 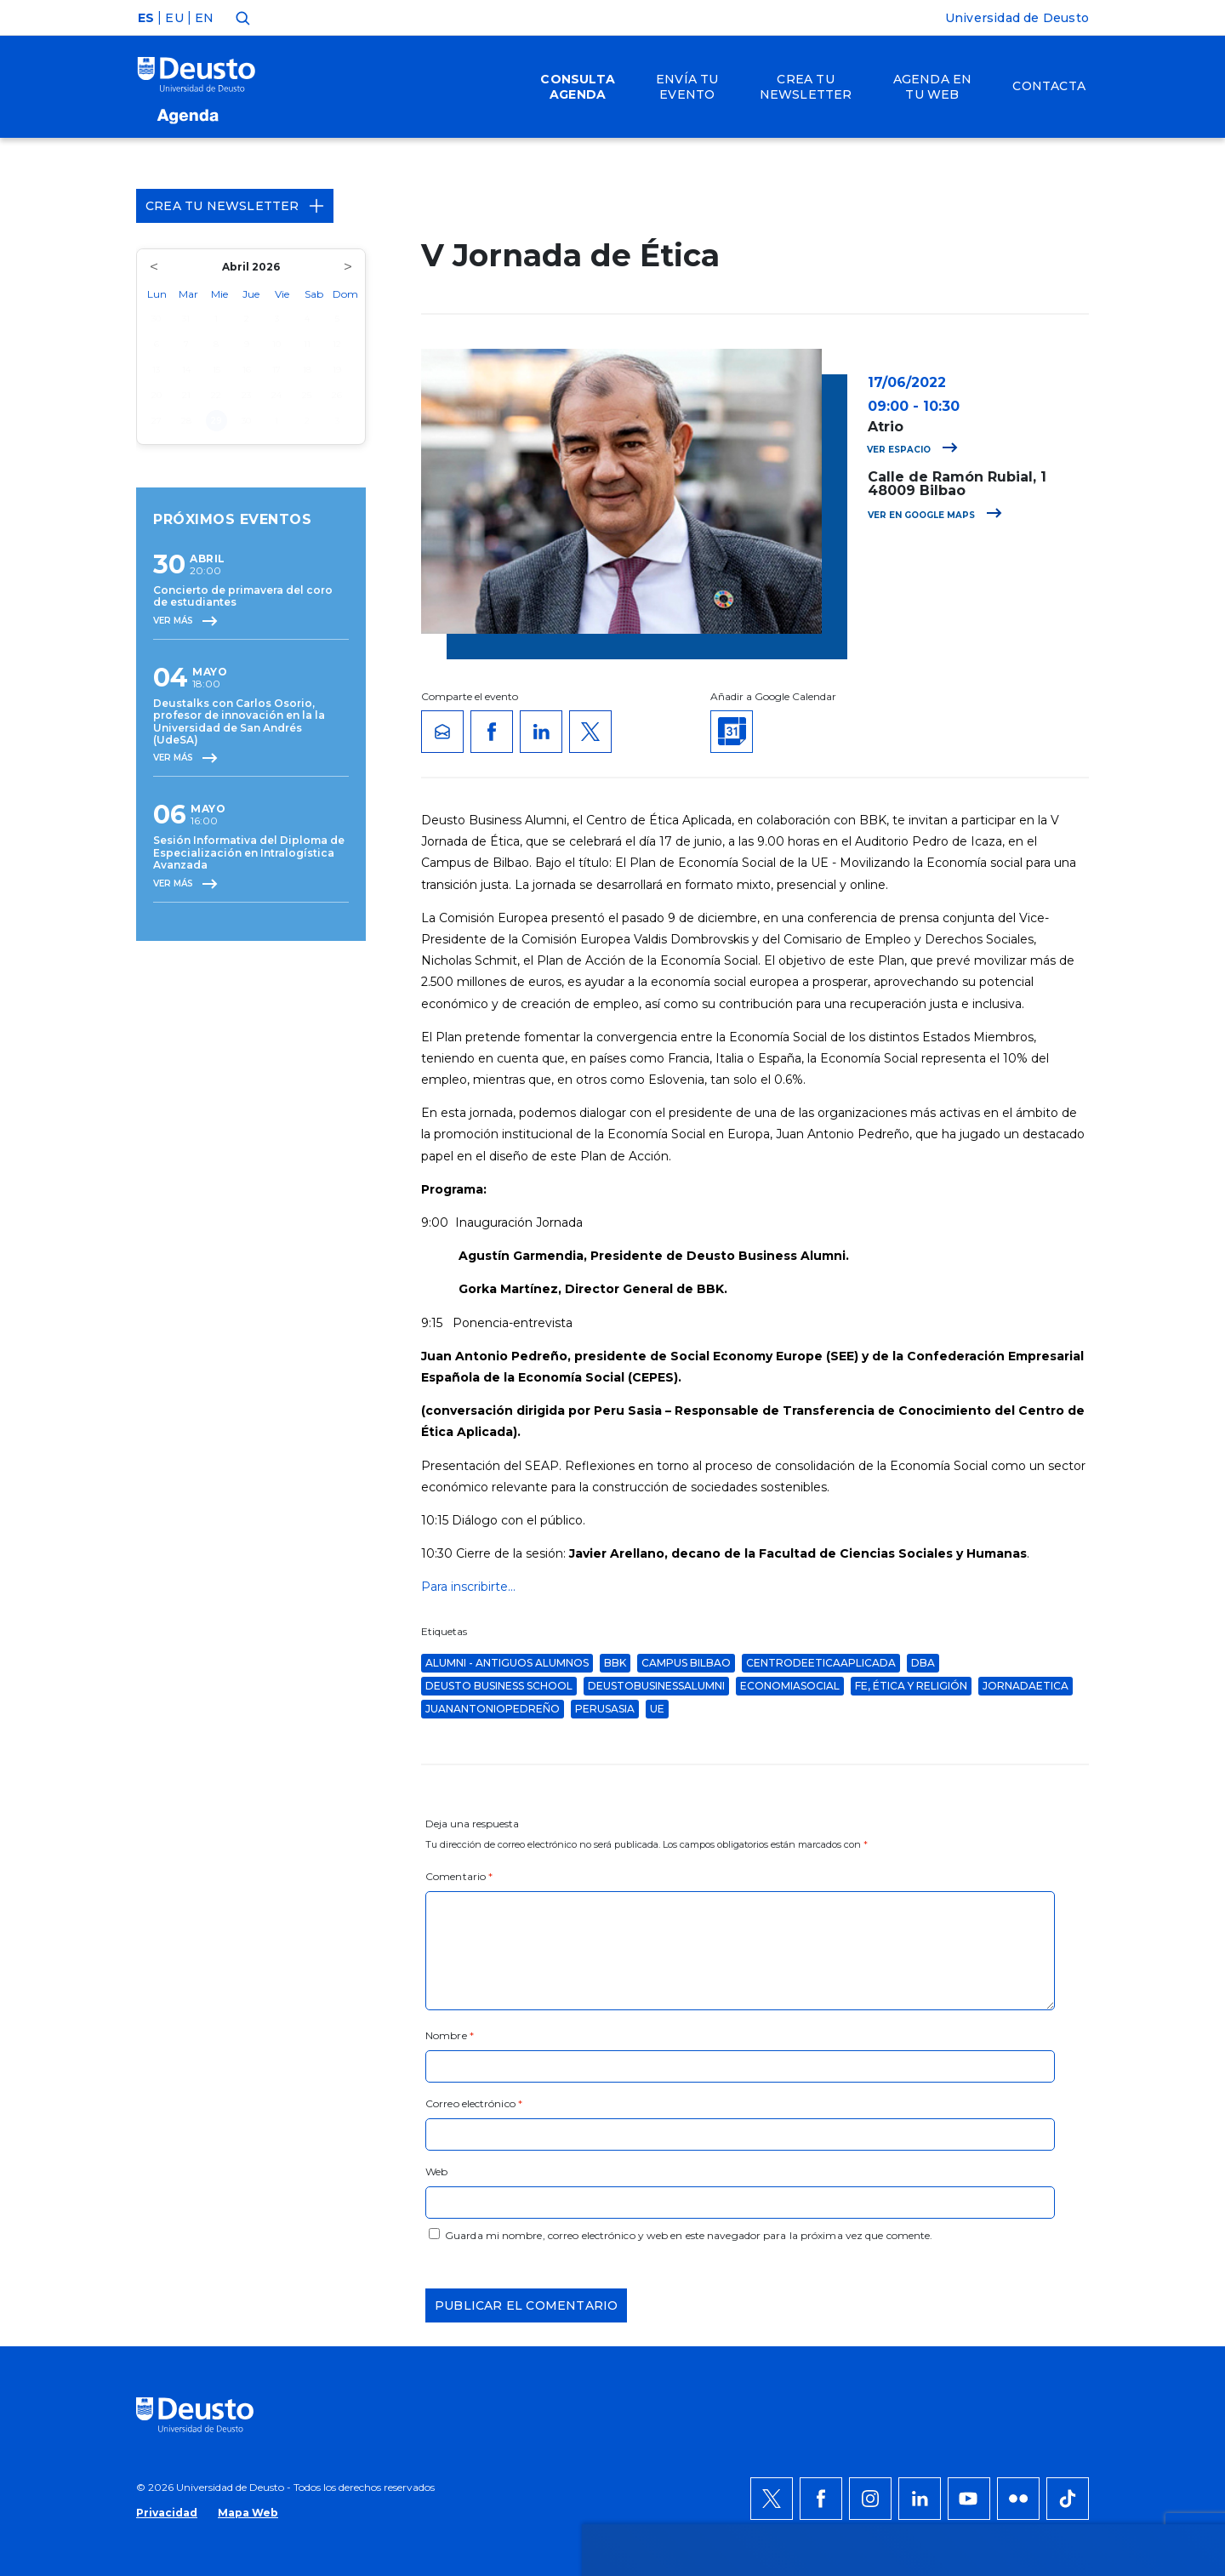 I want to click on AQUÍ, so click(x=366, y=2102).